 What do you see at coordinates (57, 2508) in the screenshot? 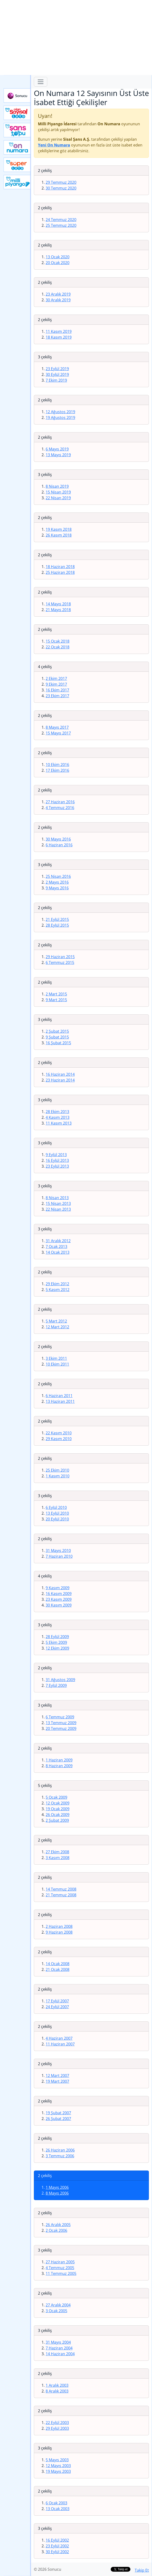
I see `13 Ocak 2003` at bounding box center [57, 2508].